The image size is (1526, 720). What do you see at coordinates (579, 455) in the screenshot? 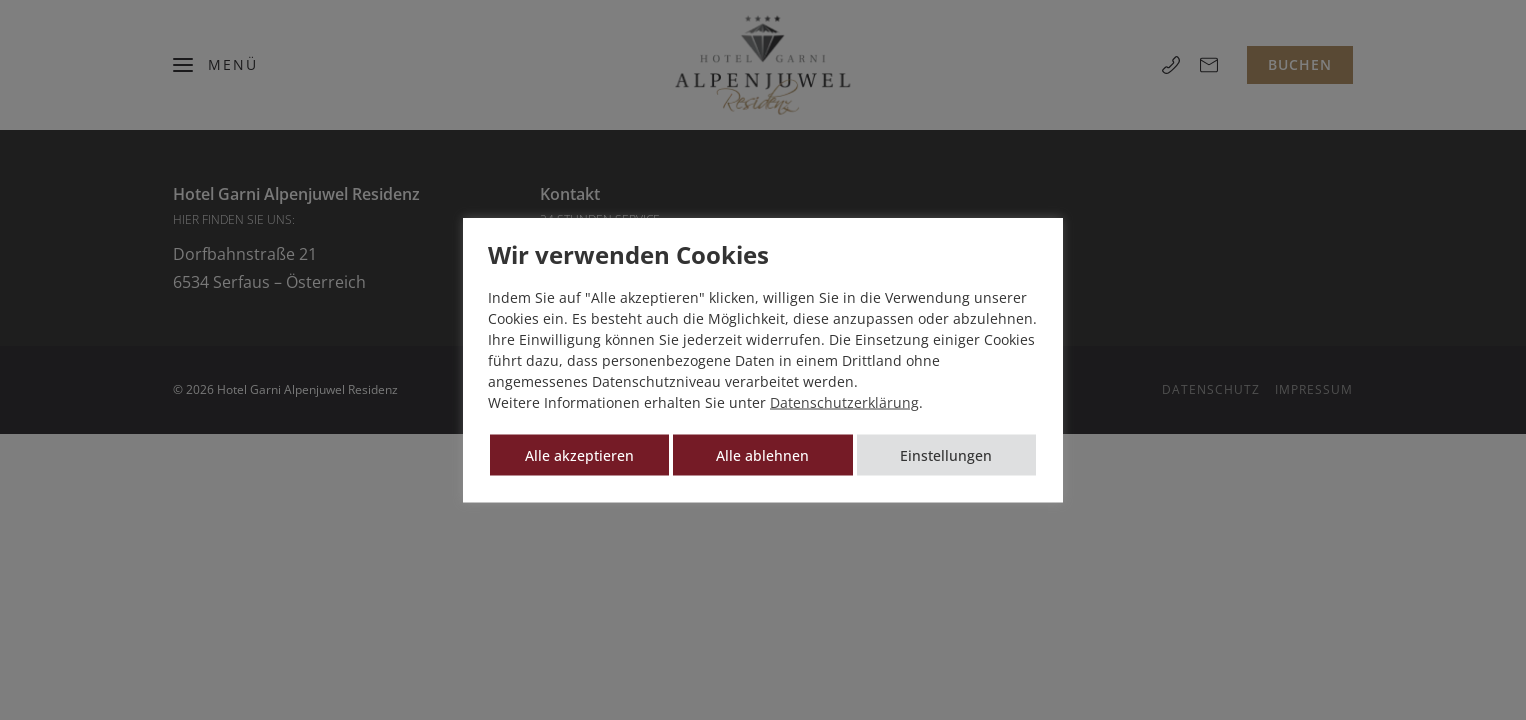
I see `Alle akzeptieren [button]` at bounding box center [579, 455].